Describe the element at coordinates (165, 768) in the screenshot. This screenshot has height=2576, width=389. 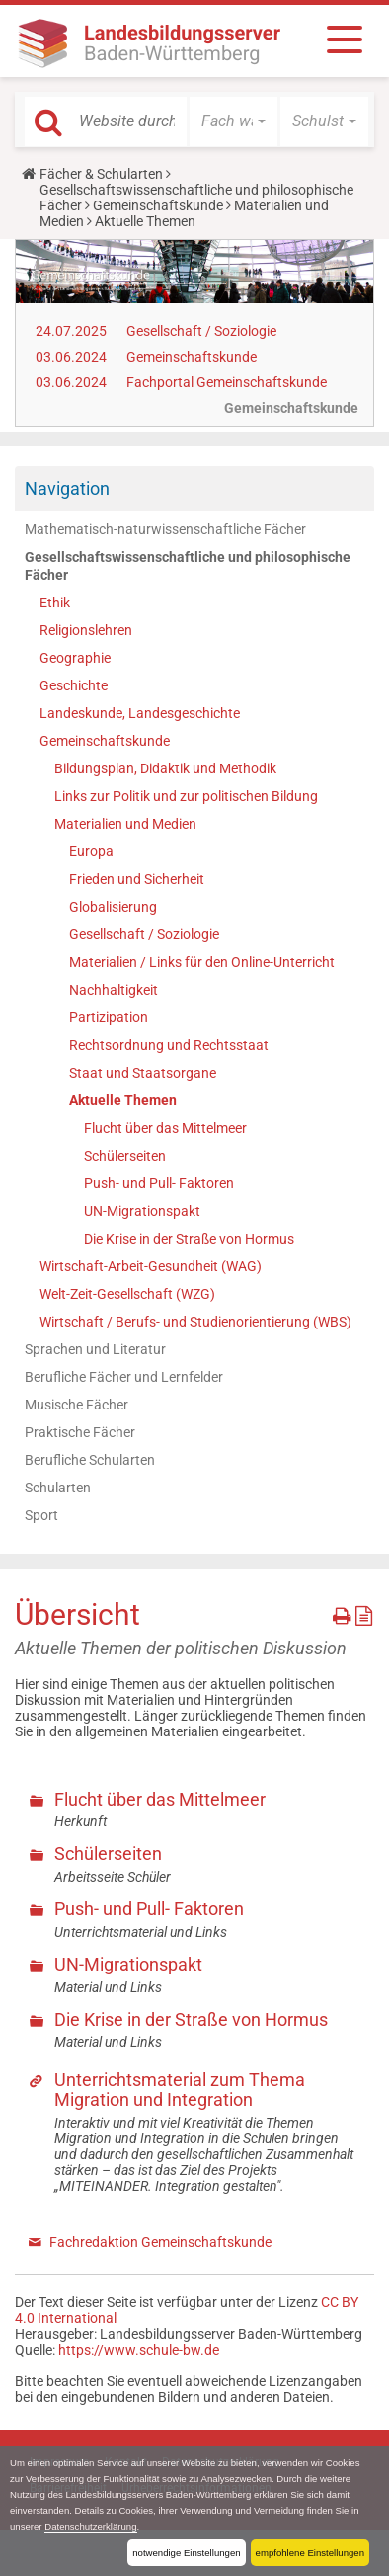
I see `Bildungsplan, Didaktik und Methodik` at that location.